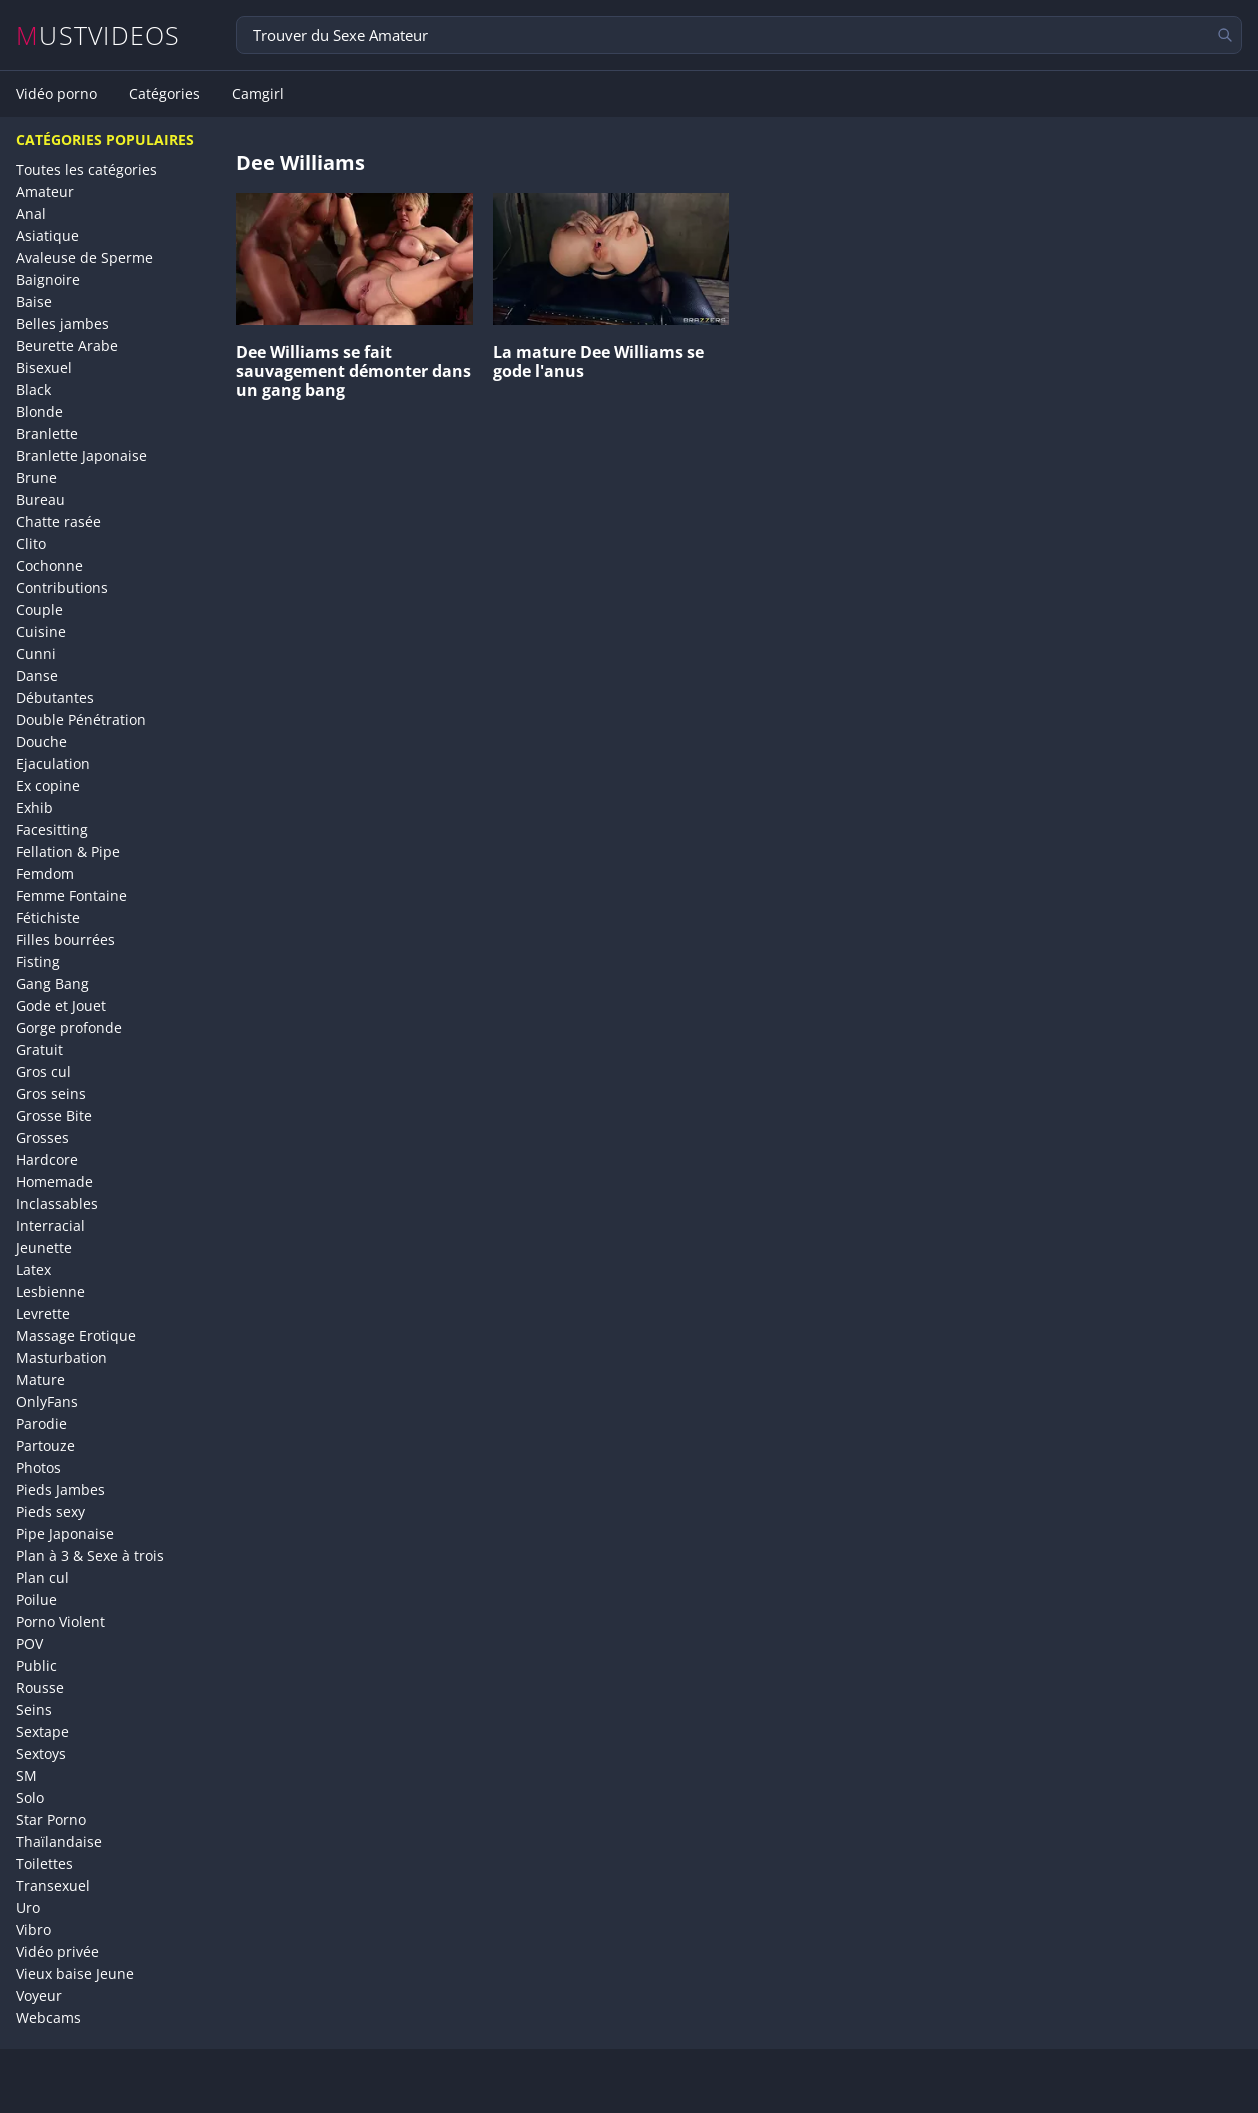 The width and height of the screenshot is (1258, 2113). I want to click on Baise, so click(34, 301).